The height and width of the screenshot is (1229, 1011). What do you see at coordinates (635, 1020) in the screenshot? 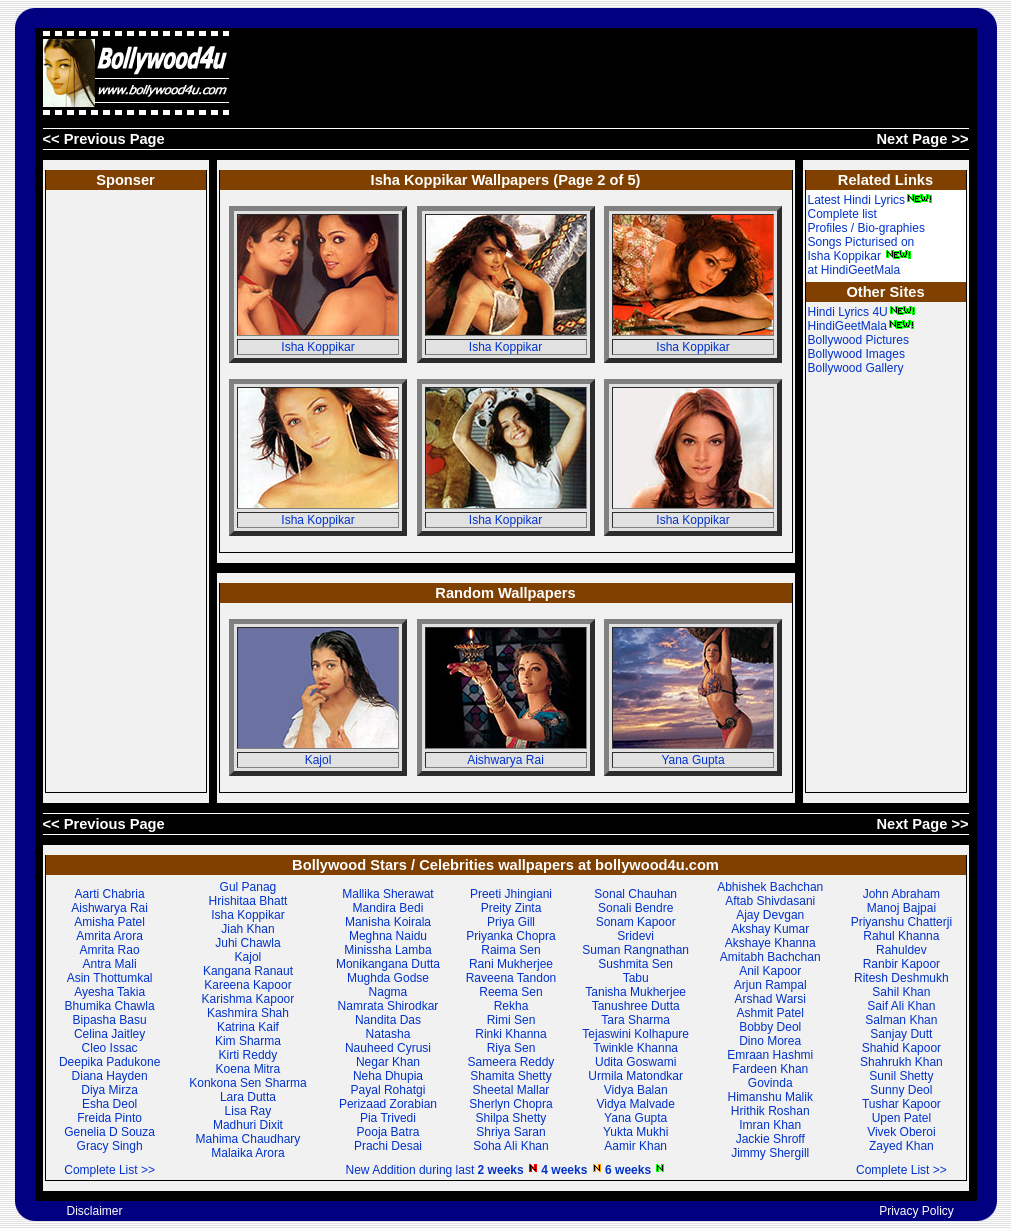
I see `Tara Sharma` at bounding box center [635, 1020].